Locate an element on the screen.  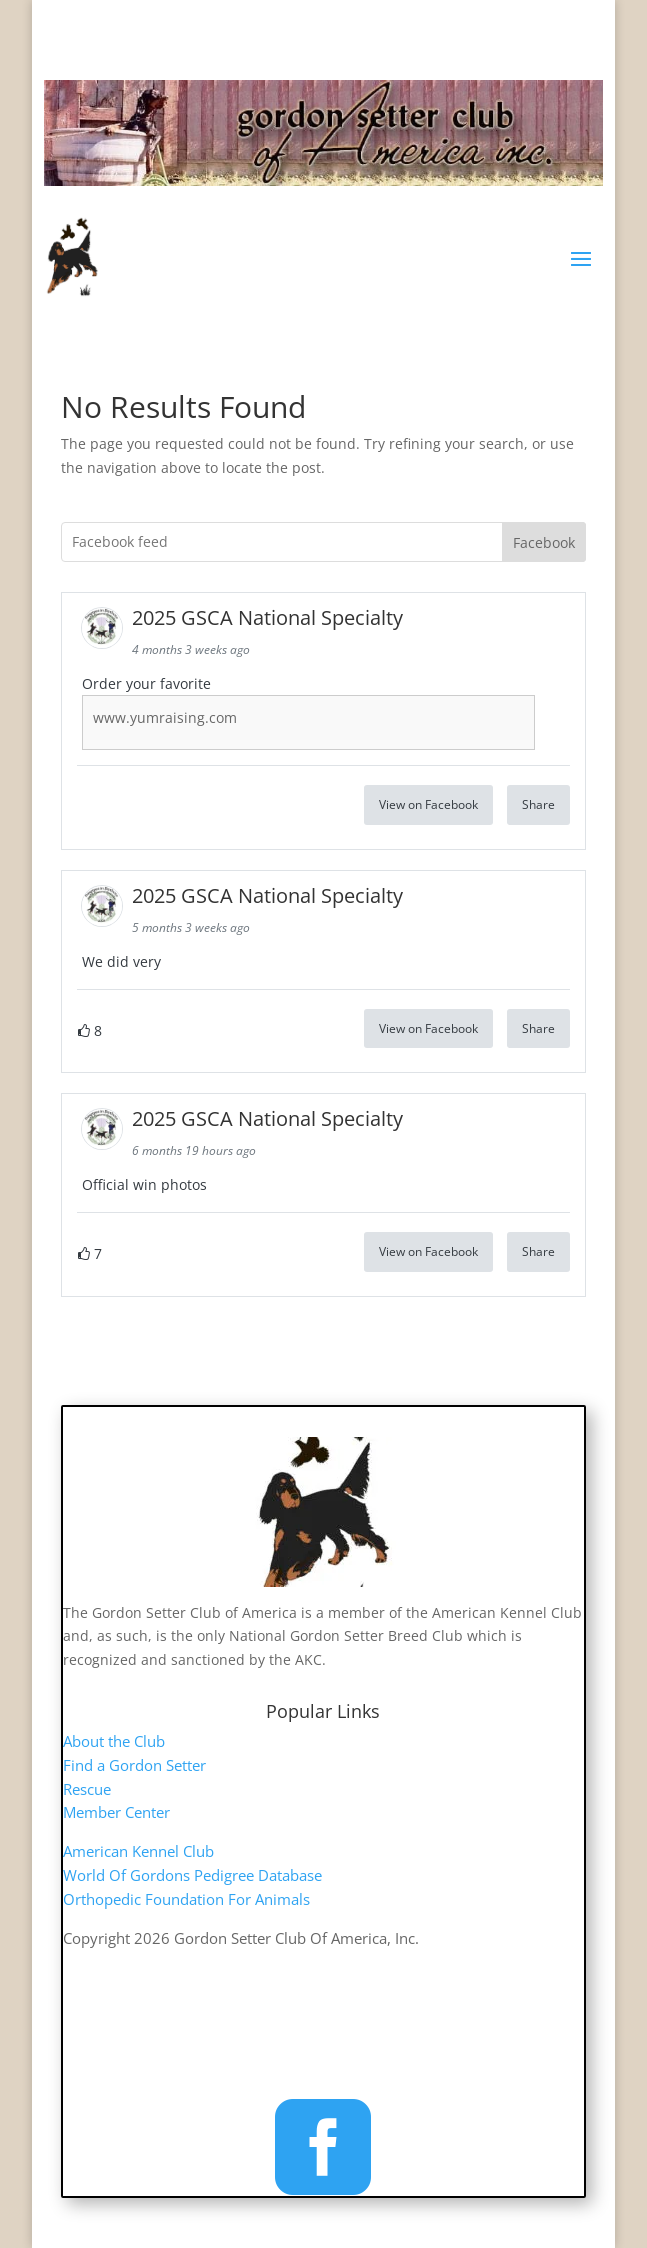
Find a Gordon Setter is located at coordinates (134, 1765).